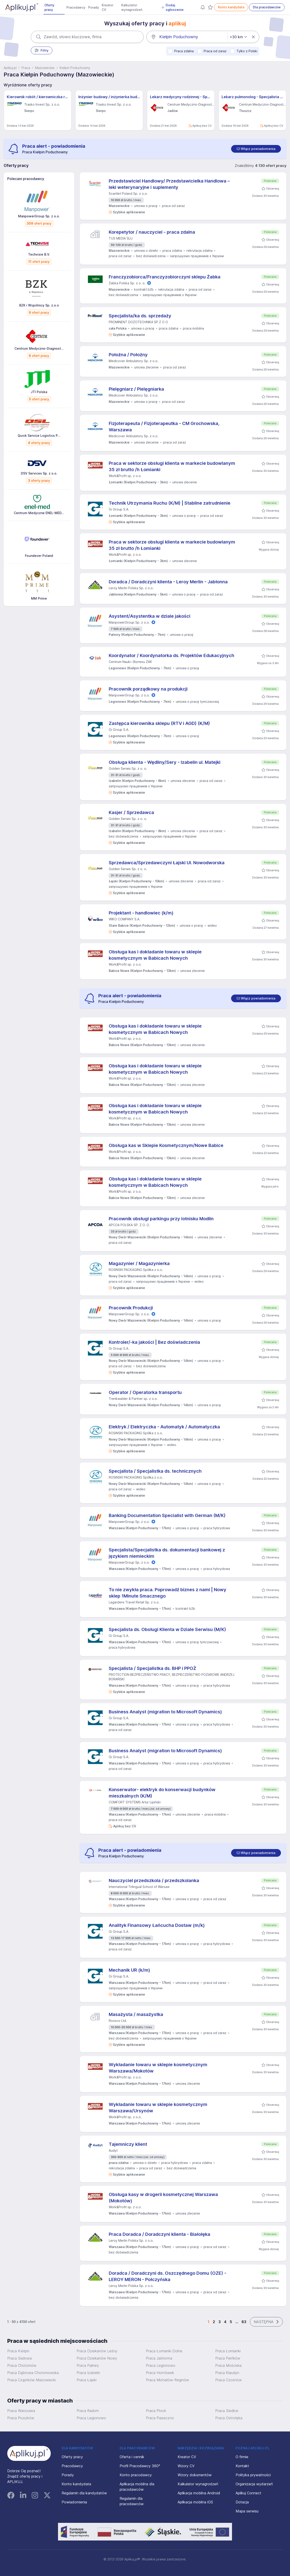 The width and height of the screenshot is (290, 2576). Describe the element at coordinates (152, 232) in the screenshot. I see `Korepetytor / nauczyciel - praca zdalna` at that location.